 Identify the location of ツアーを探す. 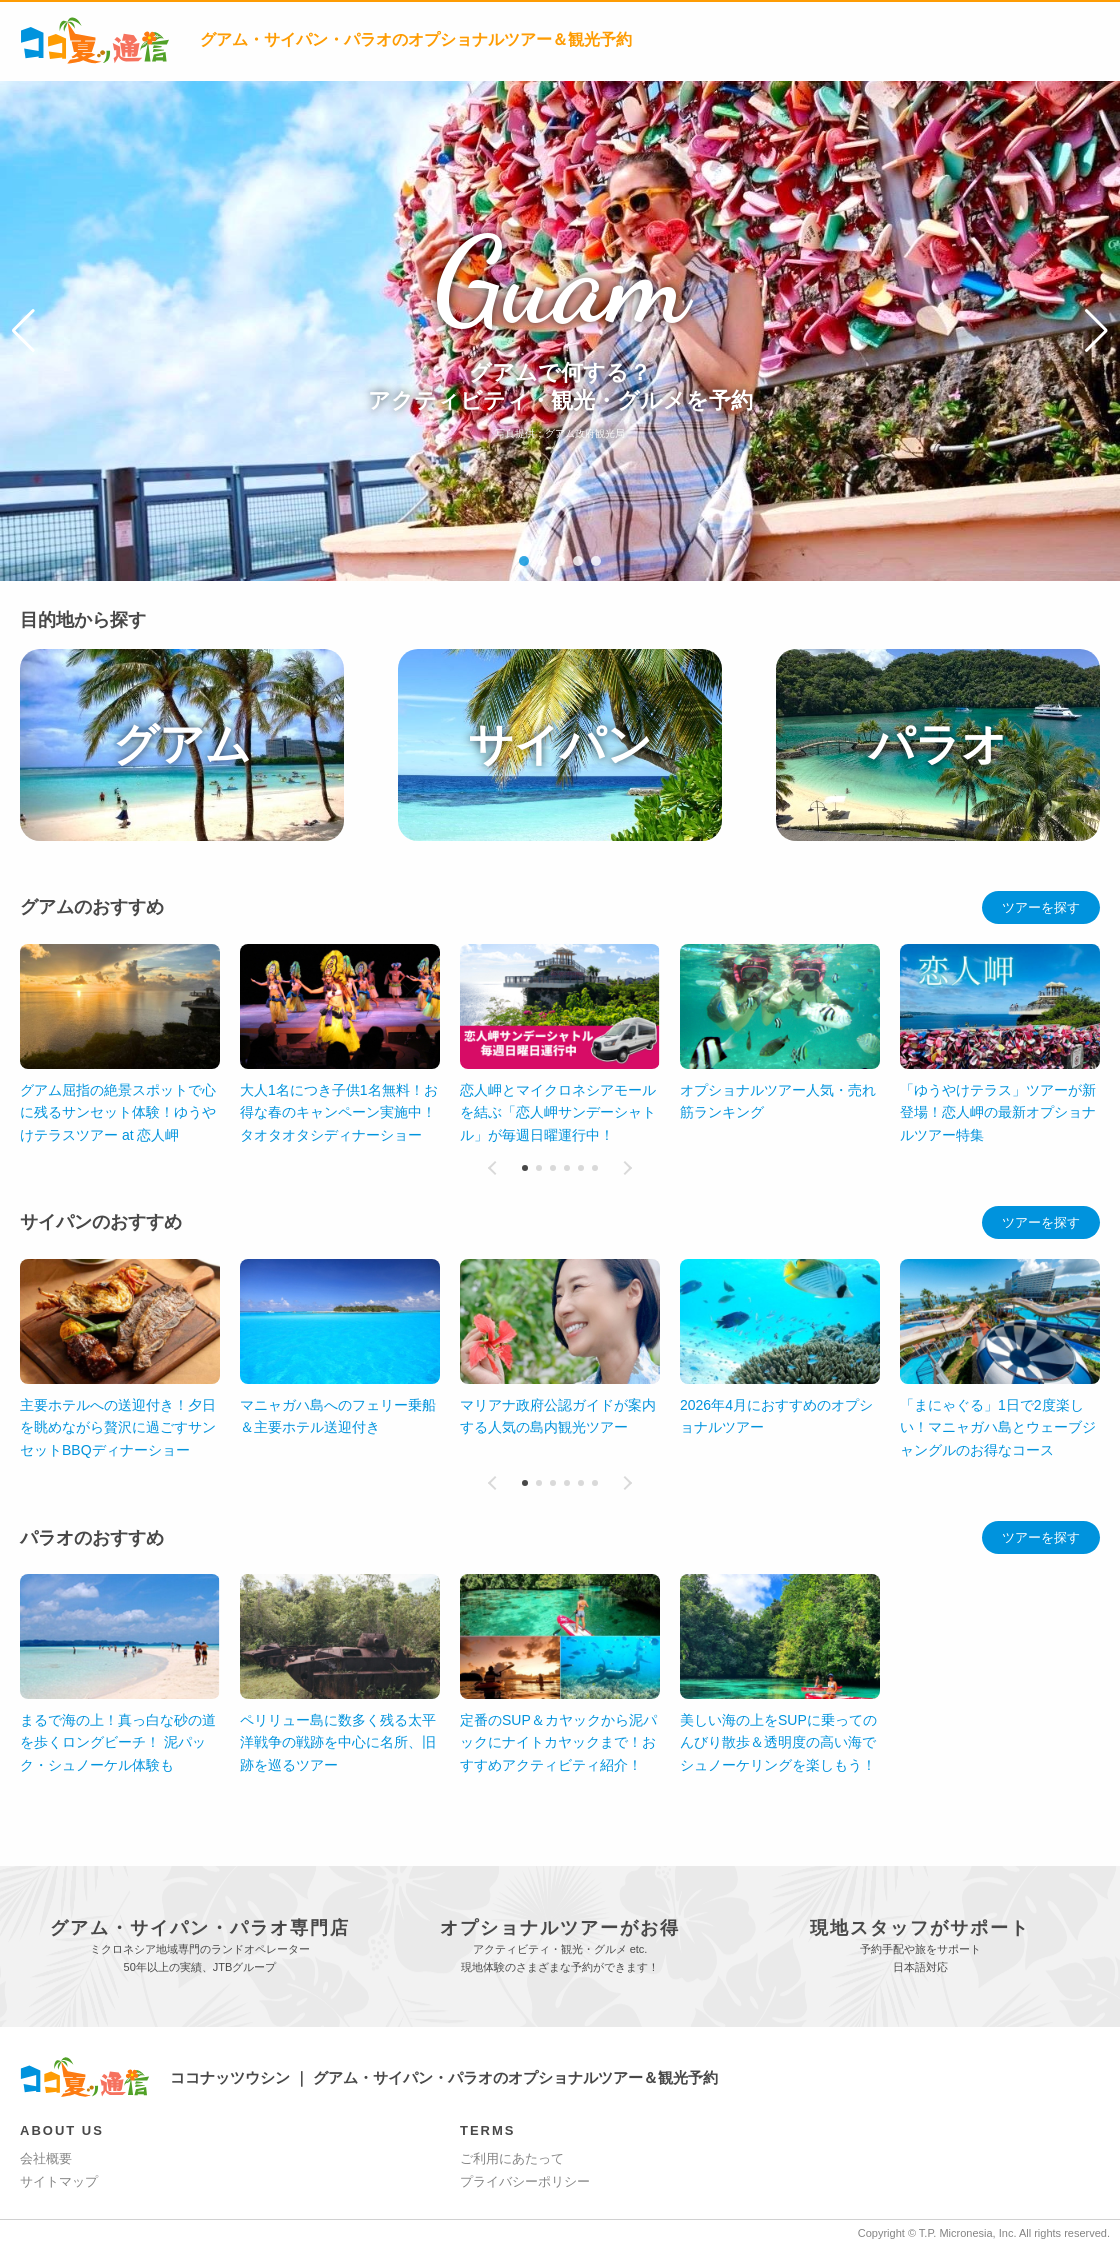
(1041, 907).